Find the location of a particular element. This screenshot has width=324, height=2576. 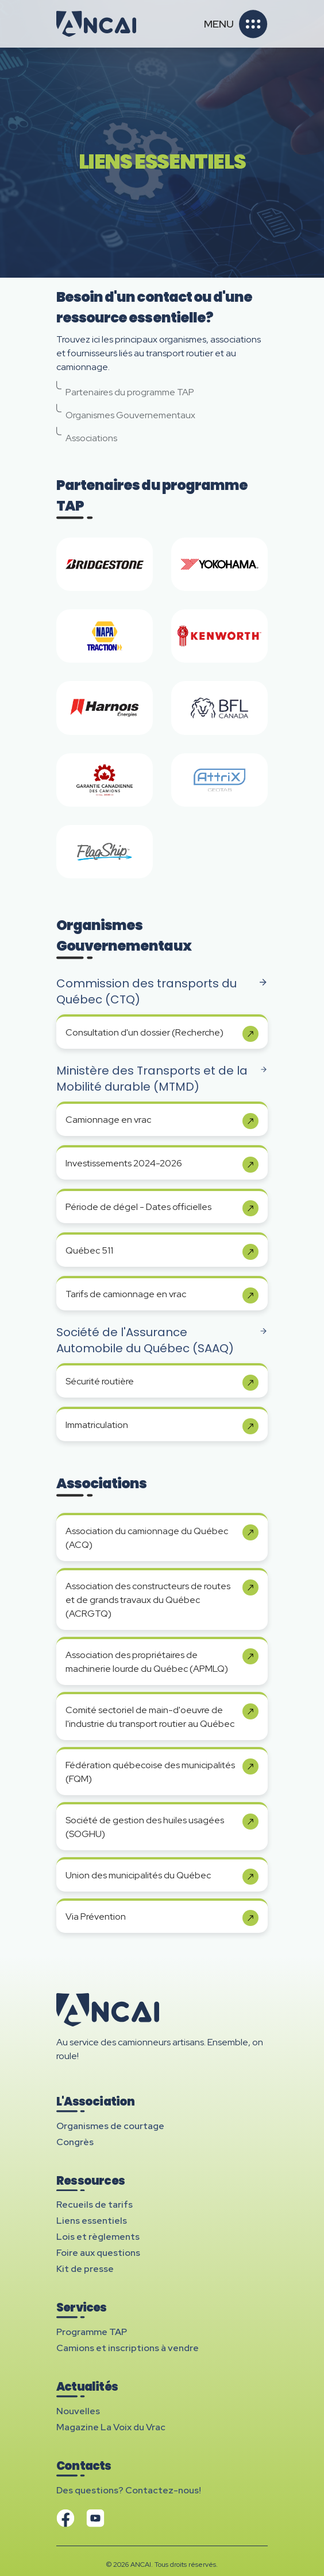

Lois et règlements is located at coordinates (98, 2237).